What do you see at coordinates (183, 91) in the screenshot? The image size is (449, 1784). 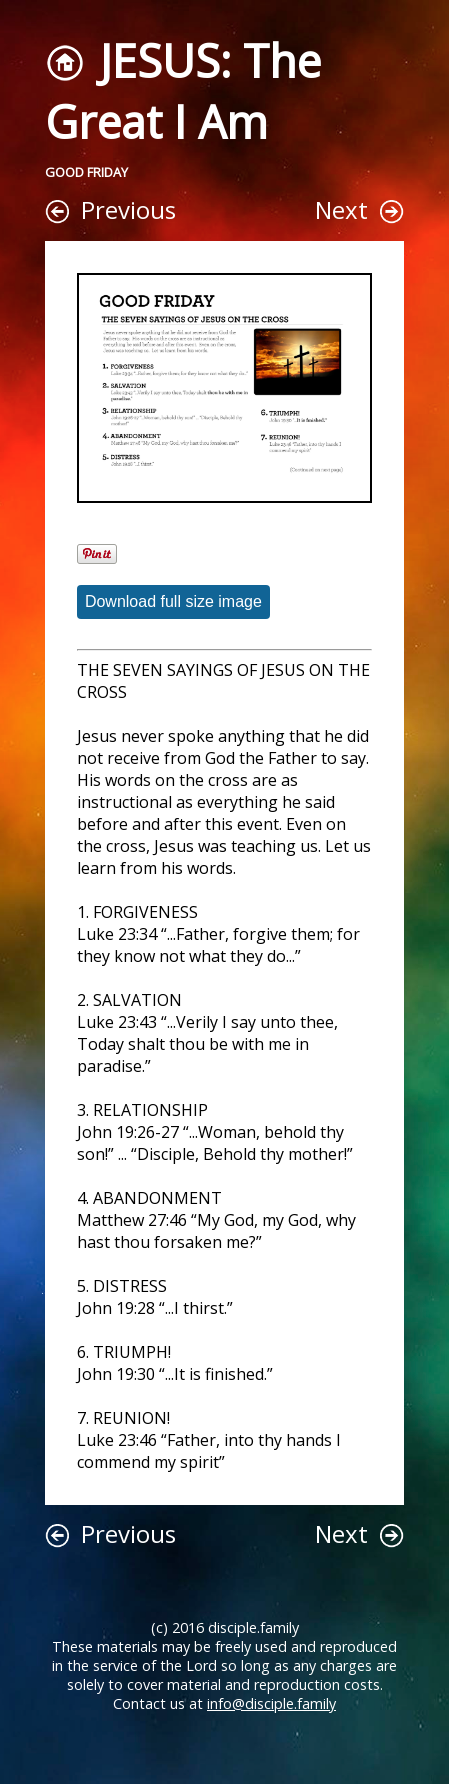 I see `JESUS: The Great I Am` at bounding box center [183, 91].